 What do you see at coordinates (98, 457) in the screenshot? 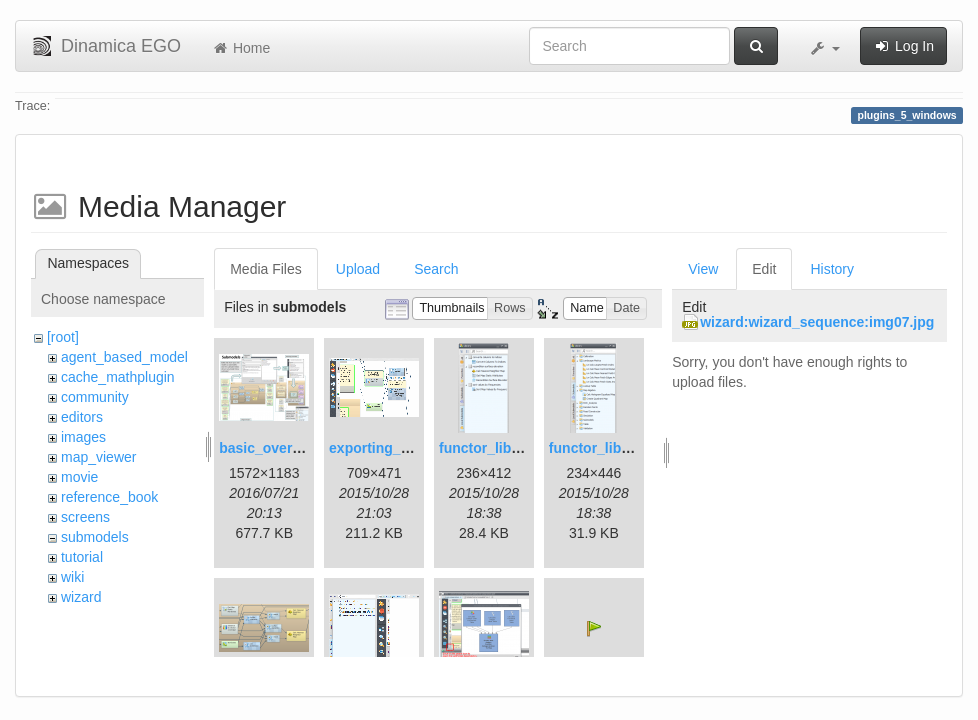
I see `map_viewer` at bounding box center [98, 457].